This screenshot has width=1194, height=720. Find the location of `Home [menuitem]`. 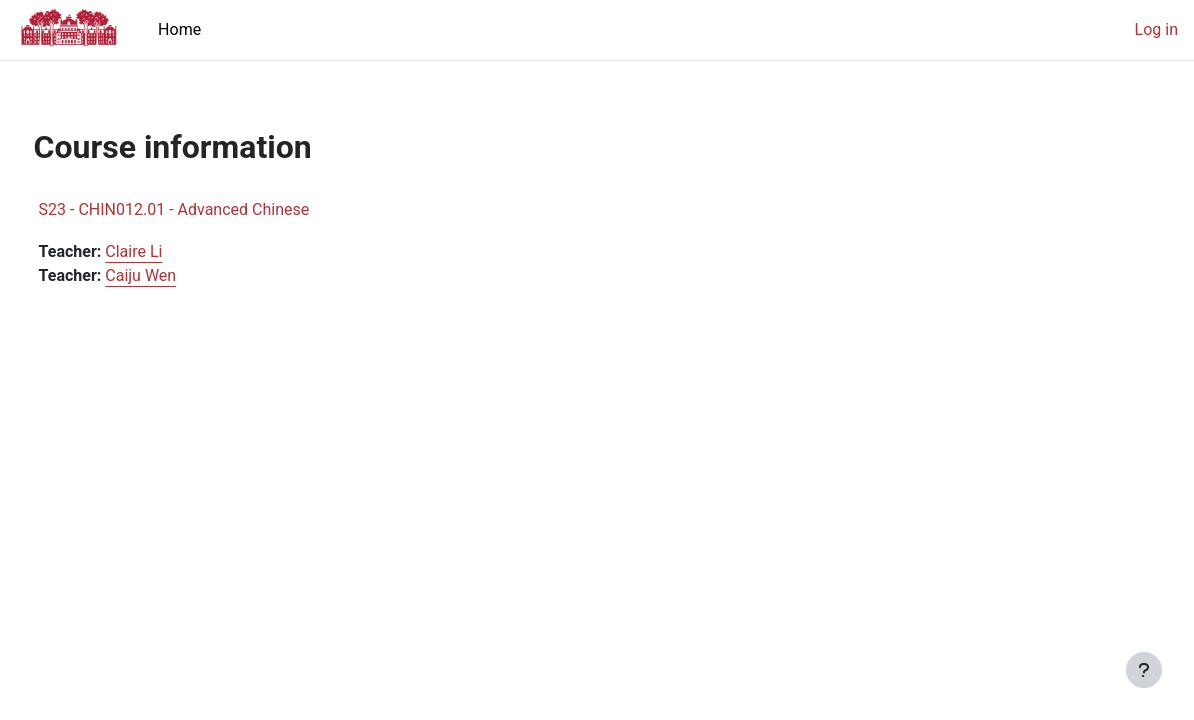

Home [menuitem] is located at coordinates (179, 29).